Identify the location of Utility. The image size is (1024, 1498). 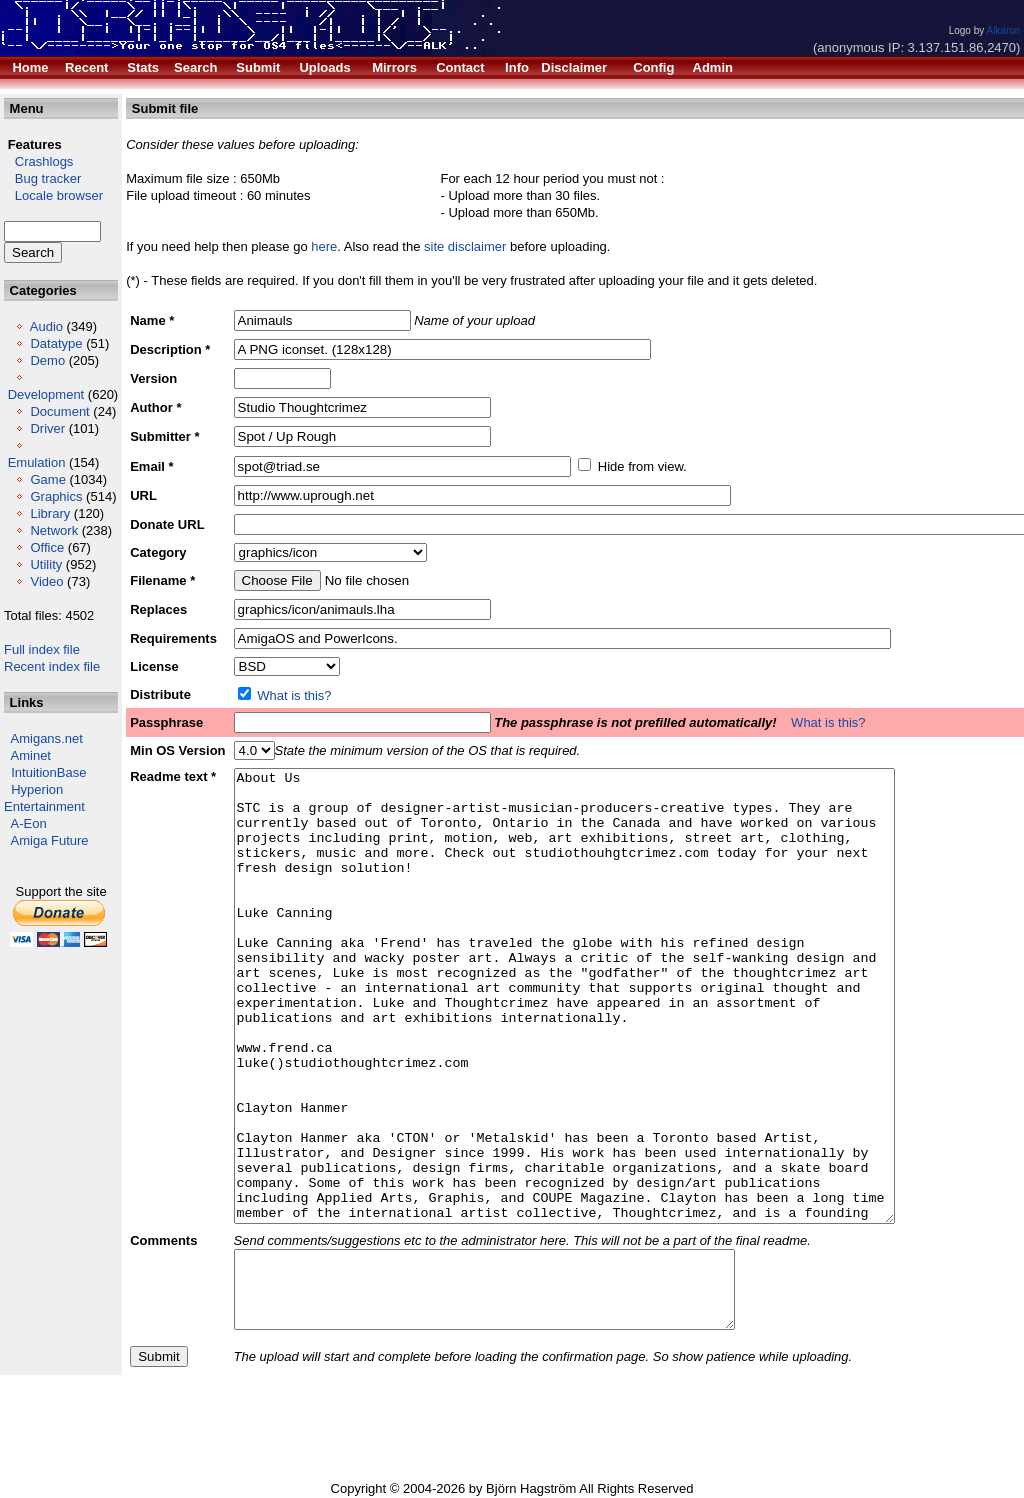
(46, 564).